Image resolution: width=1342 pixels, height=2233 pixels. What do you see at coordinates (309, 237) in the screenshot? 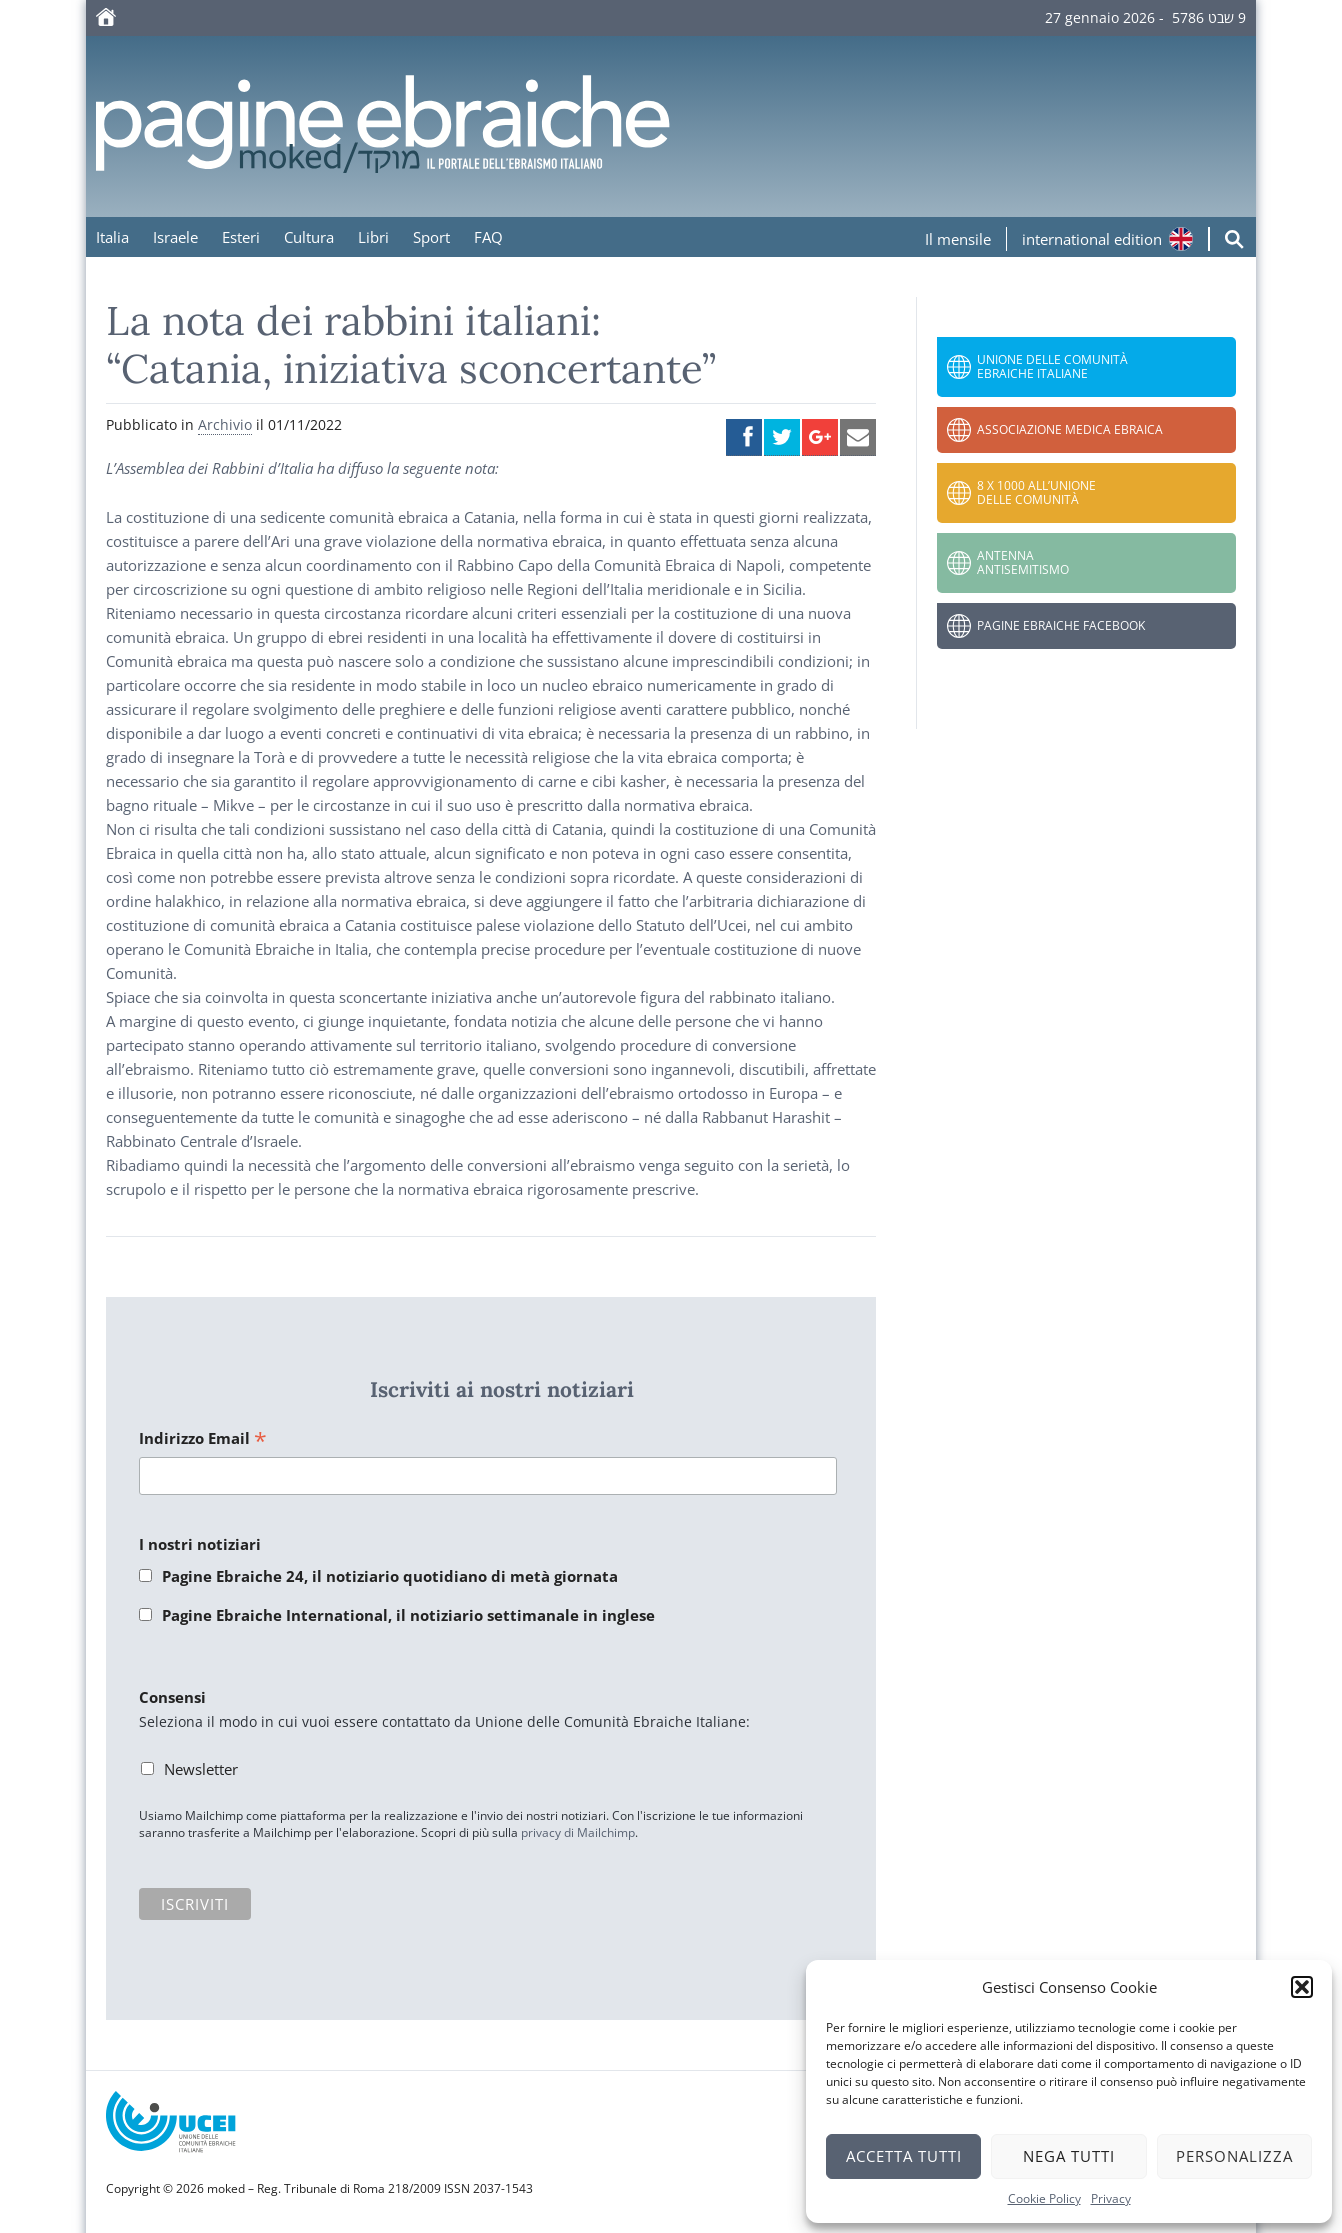
I see `Cultura` at bounding box center [309, 237].